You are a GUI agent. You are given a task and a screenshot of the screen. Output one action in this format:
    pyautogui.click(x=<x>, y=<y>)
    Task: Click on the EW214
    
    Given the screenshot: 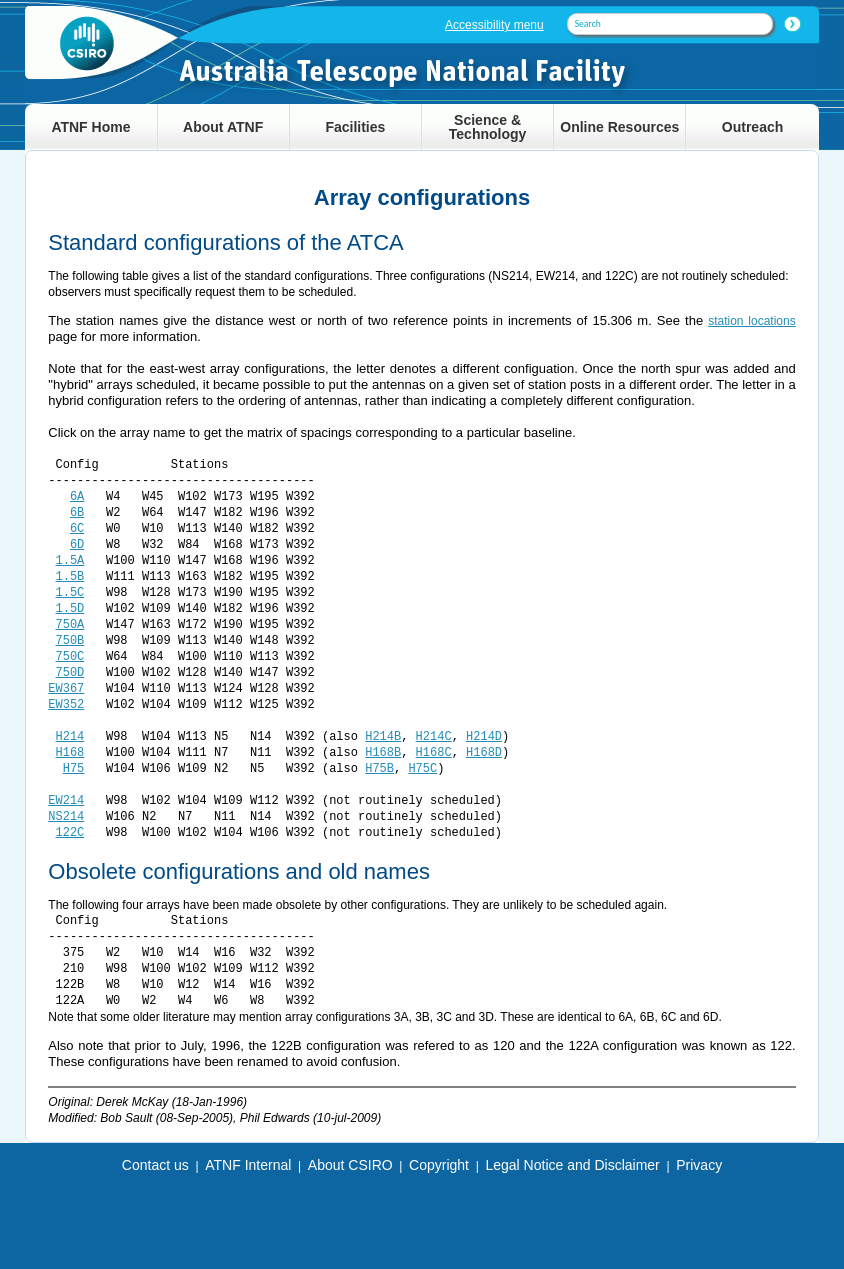 What is the action you would take?
    pyautogui.click(x=66, y=800)
    